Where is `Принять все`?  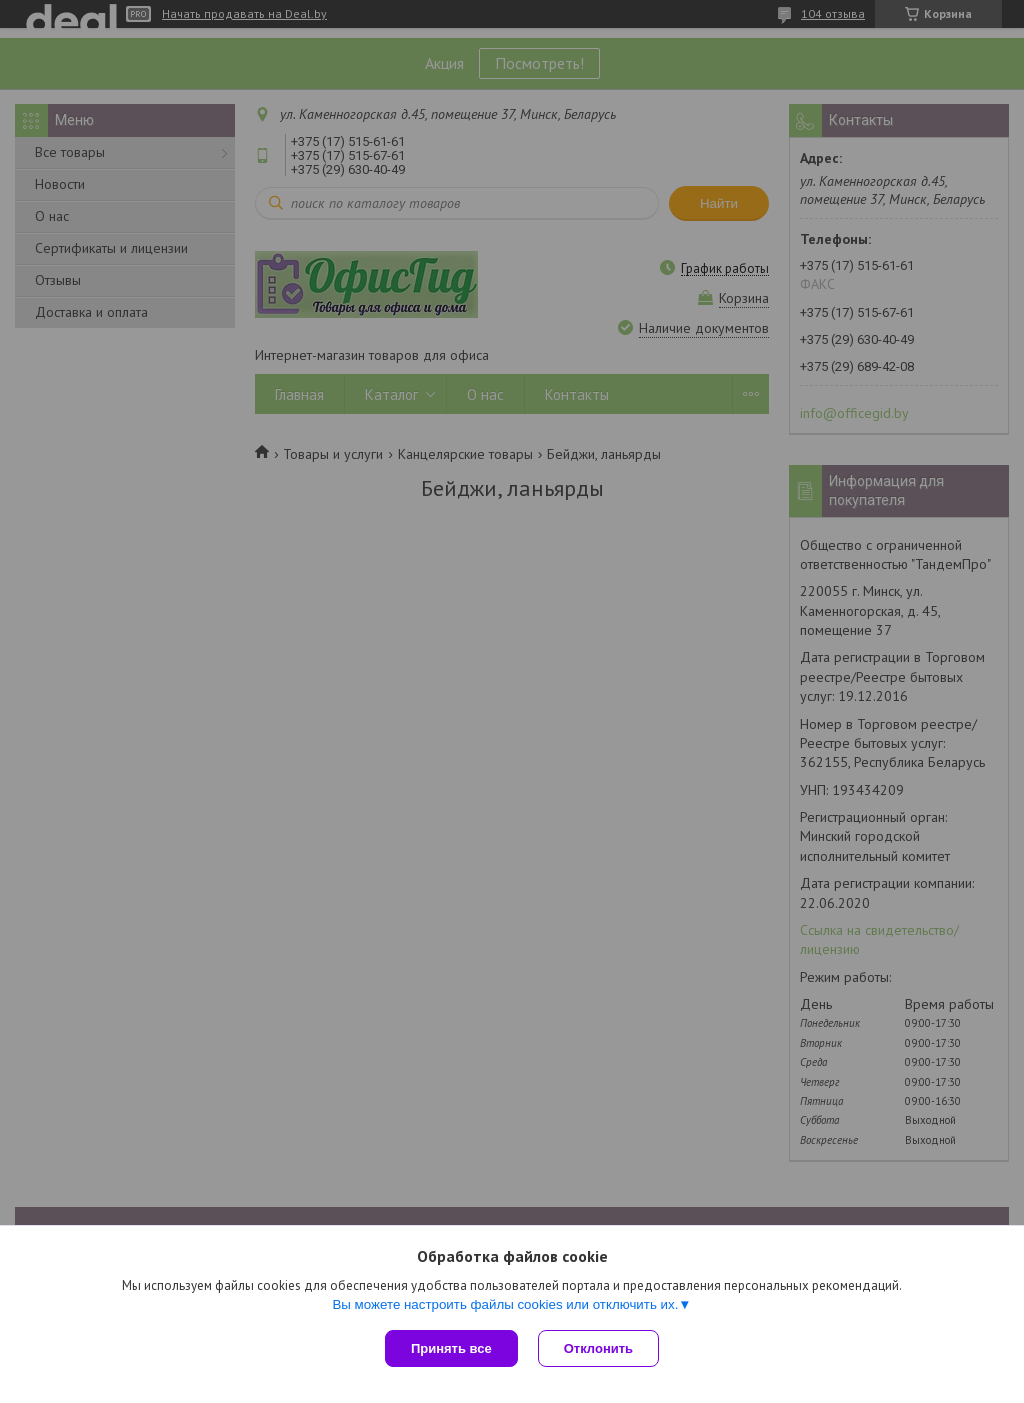 Принять все is located at coordinates (451, 1348).